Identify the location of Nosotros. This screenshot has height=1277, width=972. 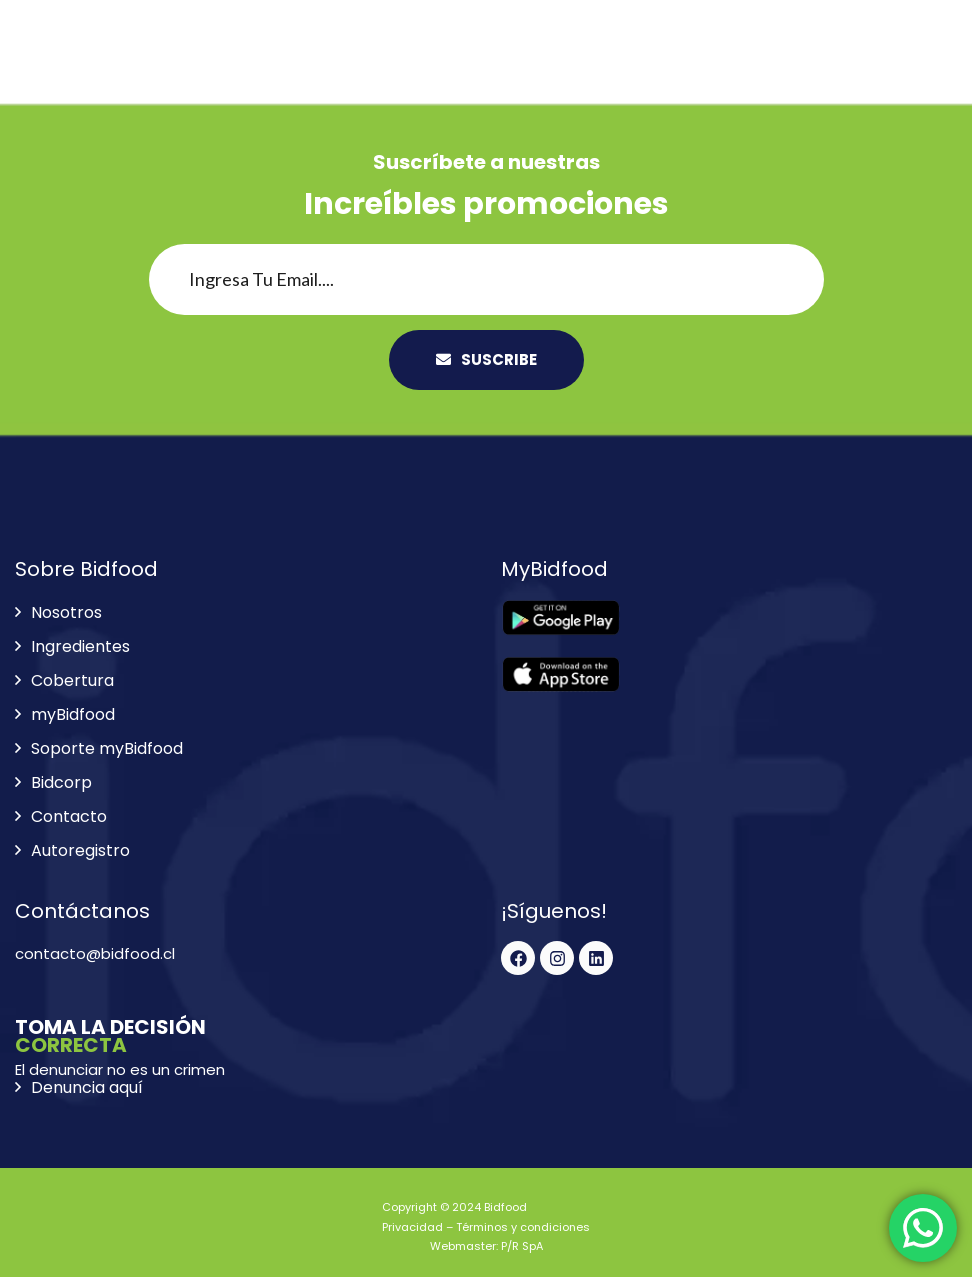
(66, 612).